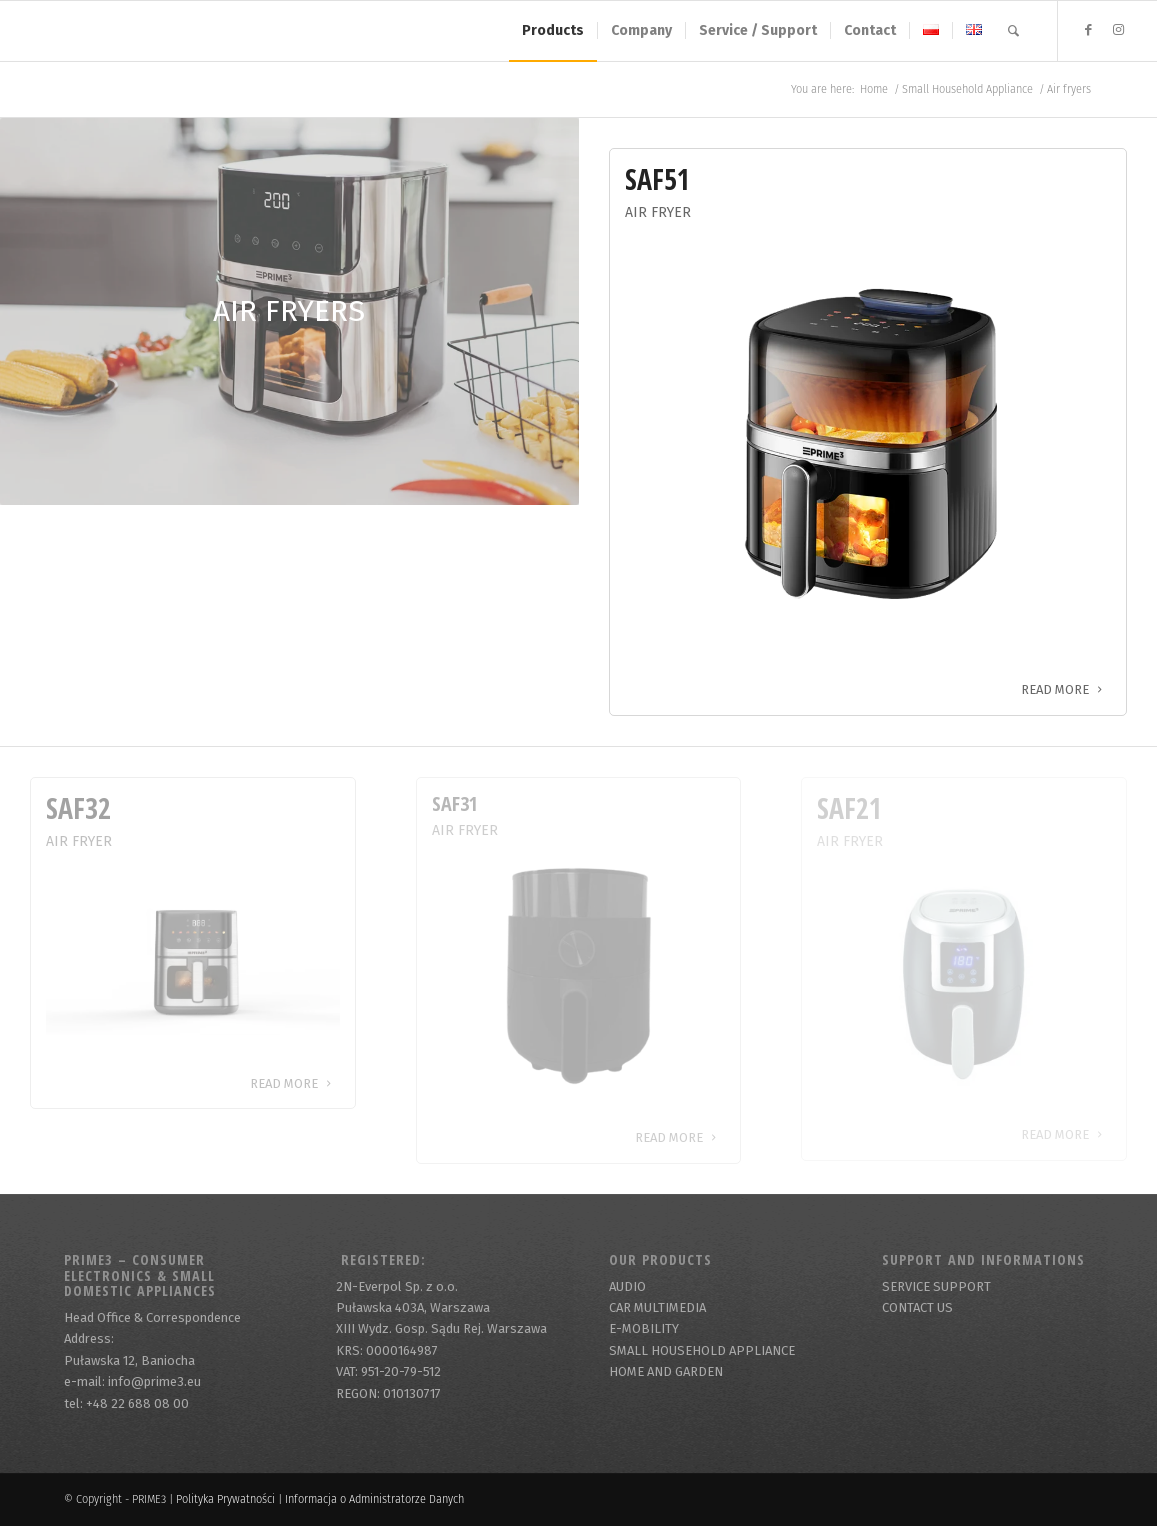 Image resolution: width=1157 pixels, height=1526 pixels. Describe the element at coordinates (657, 1307) in the screenshot. I see `CAR MULTIMEDIA` at that location.